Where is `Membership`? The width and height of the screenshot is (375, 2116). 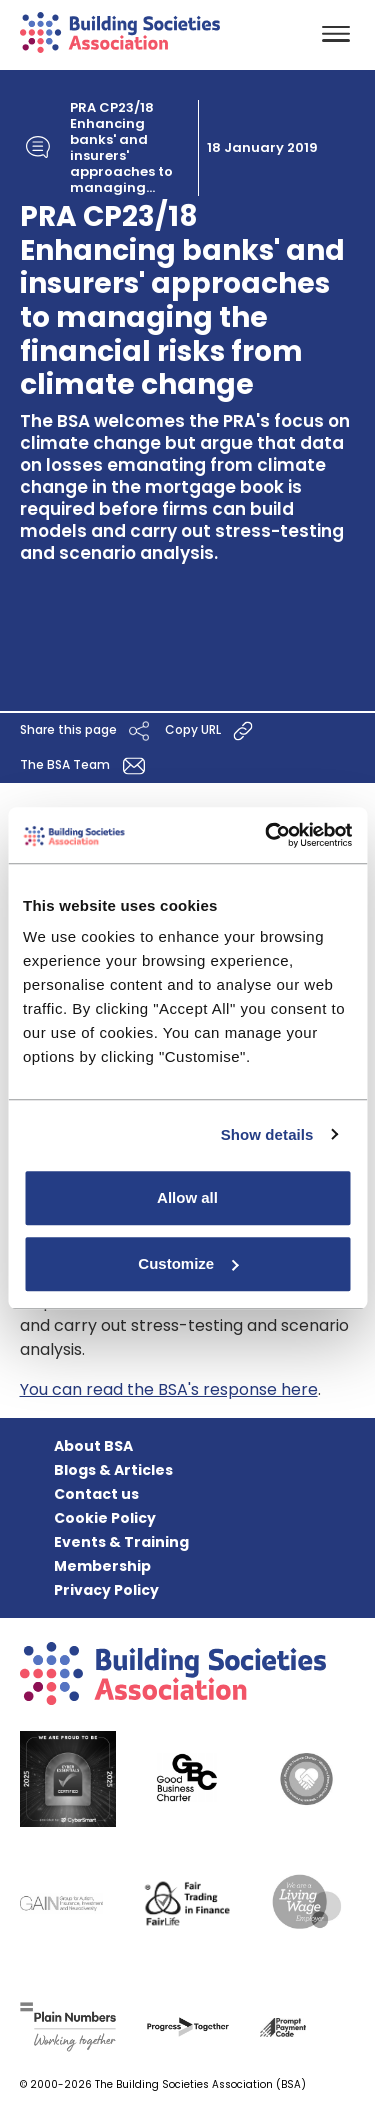 Membership is located at coordinates (102, 1566).